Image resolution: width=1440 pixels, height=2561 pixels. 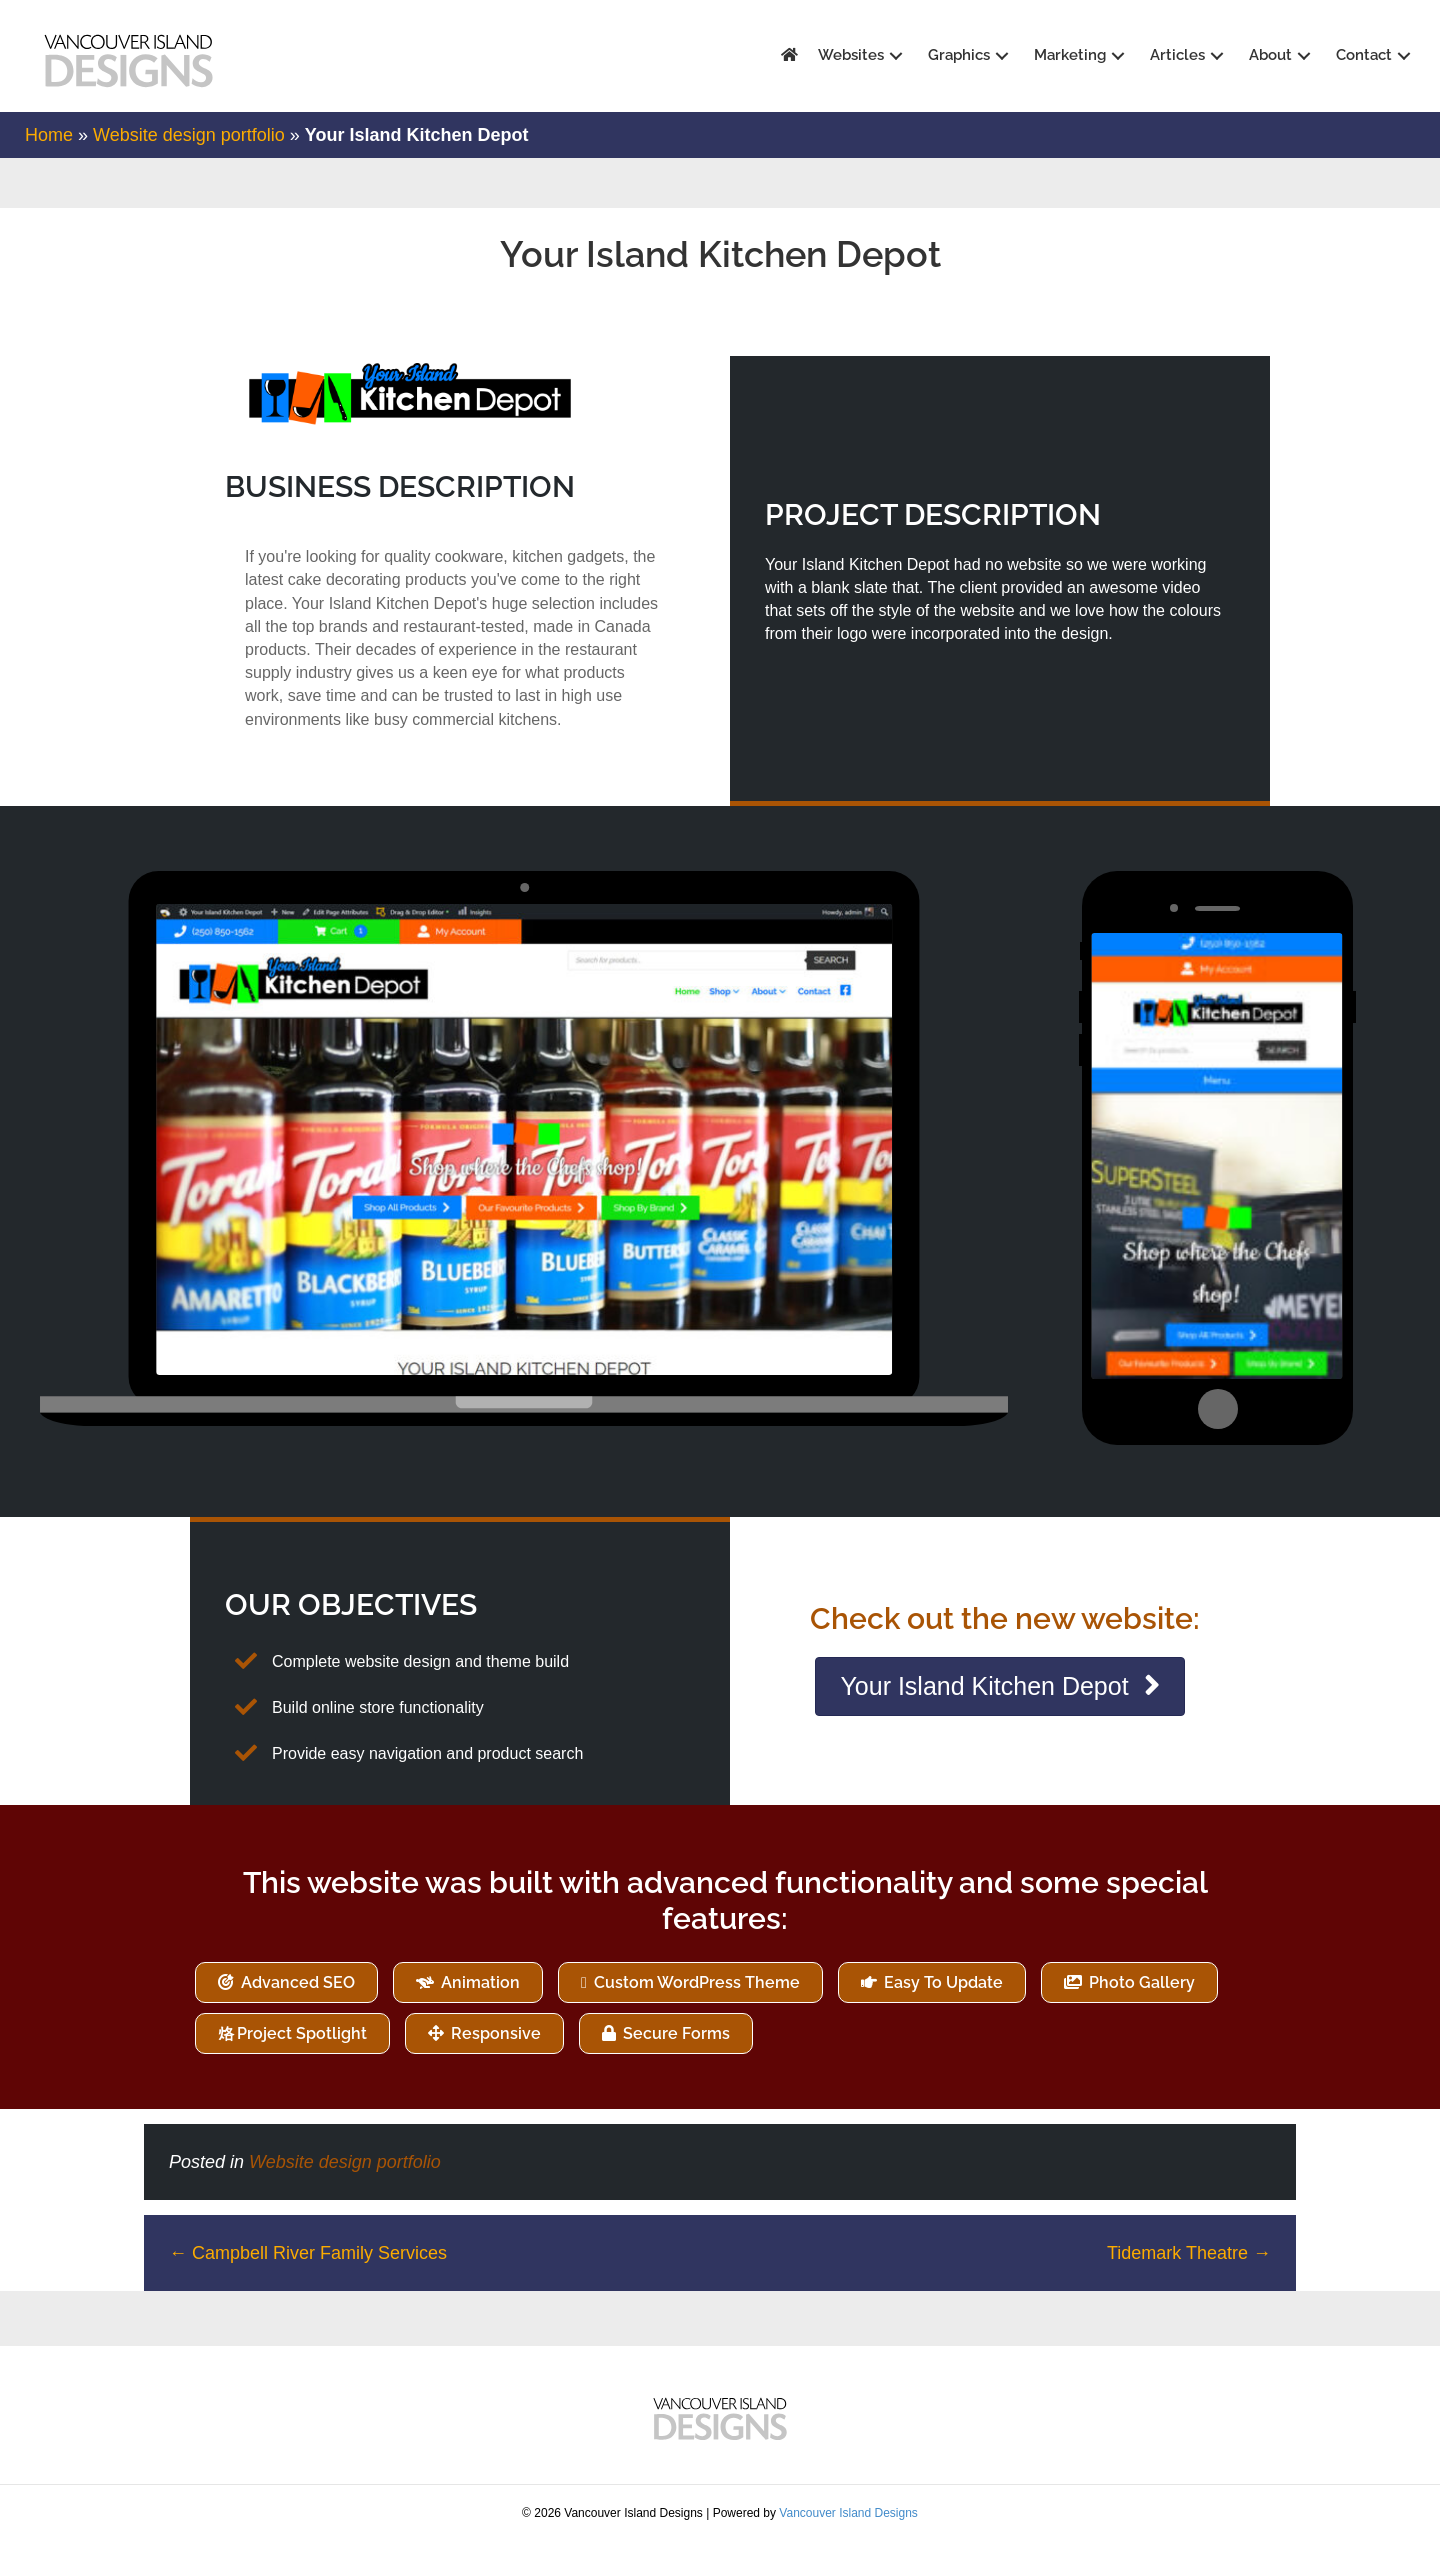 What do you see at coordinates (308, 2272) in the screenshot?
I see `← Campbell River Family Services` at bounding box center [308, 2272].